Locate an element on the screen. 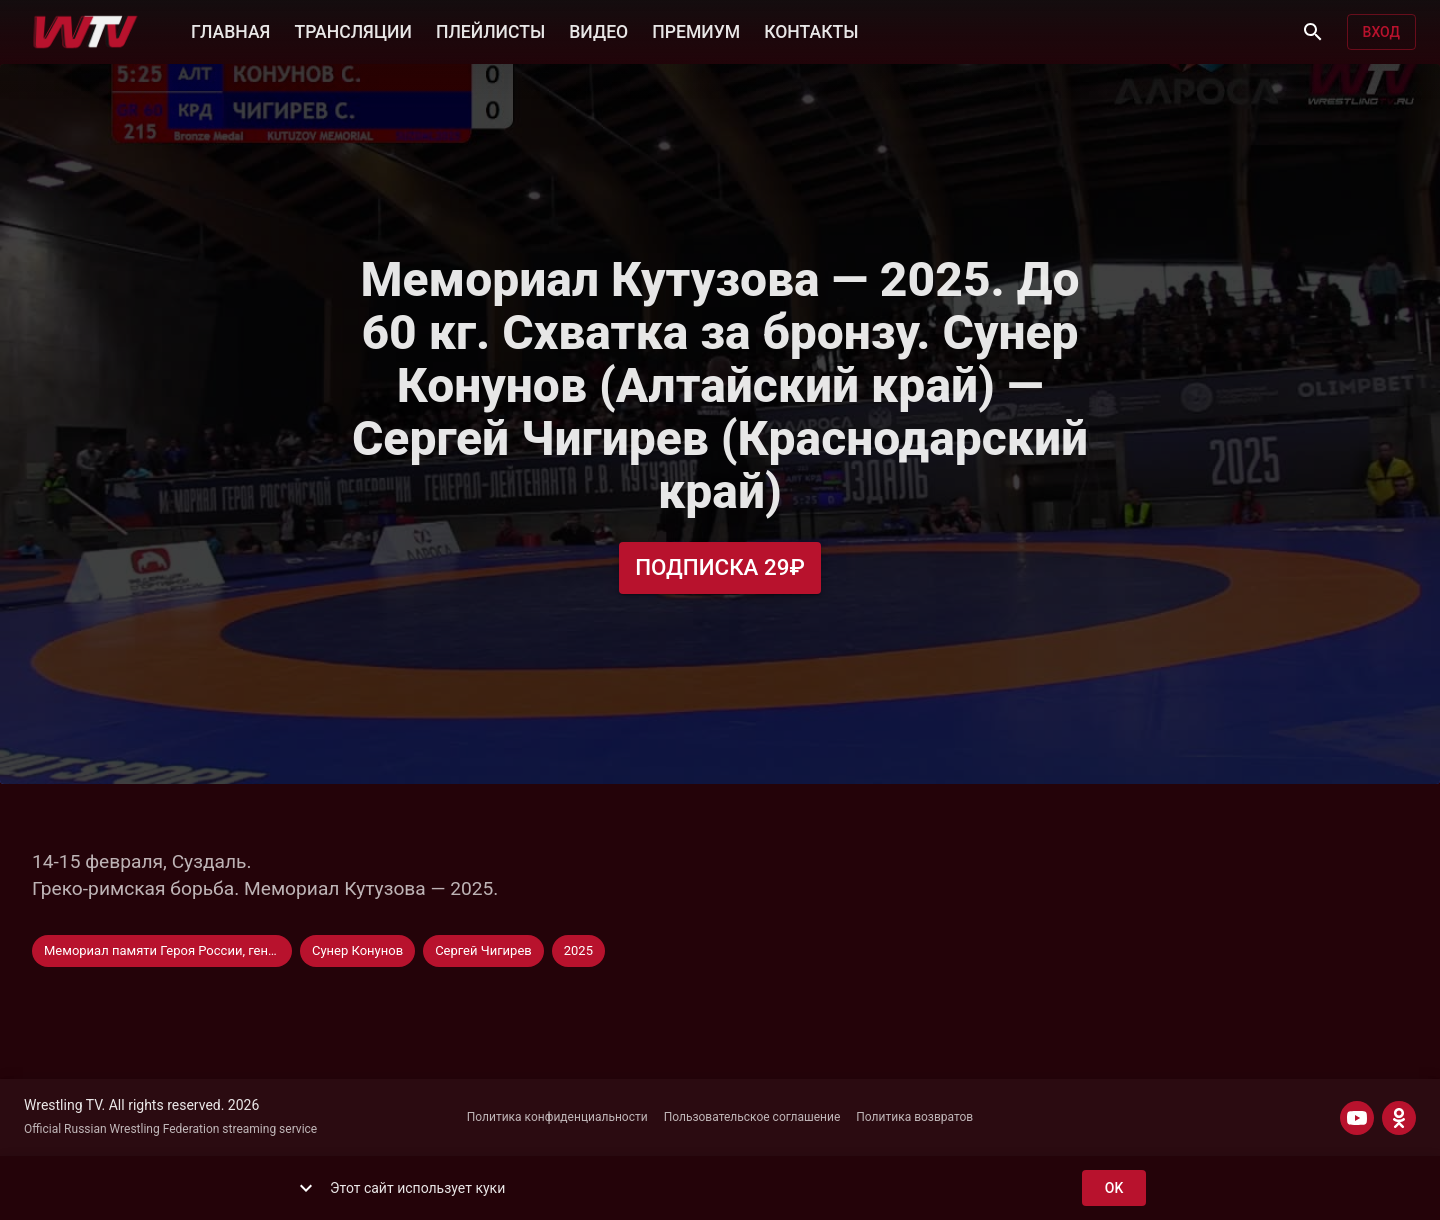 The image size is (1440, 1220). [YOUTUBE] is located at coordinates (1357, 1118).